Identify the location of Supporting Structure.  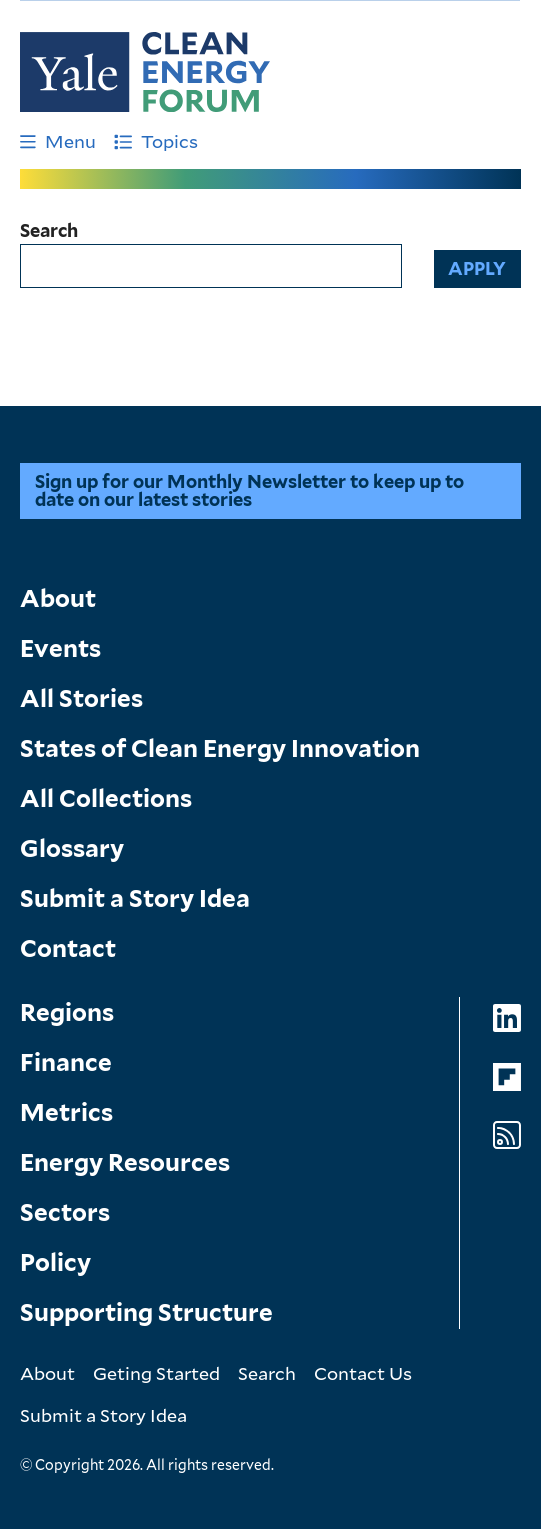
(146, 1312).